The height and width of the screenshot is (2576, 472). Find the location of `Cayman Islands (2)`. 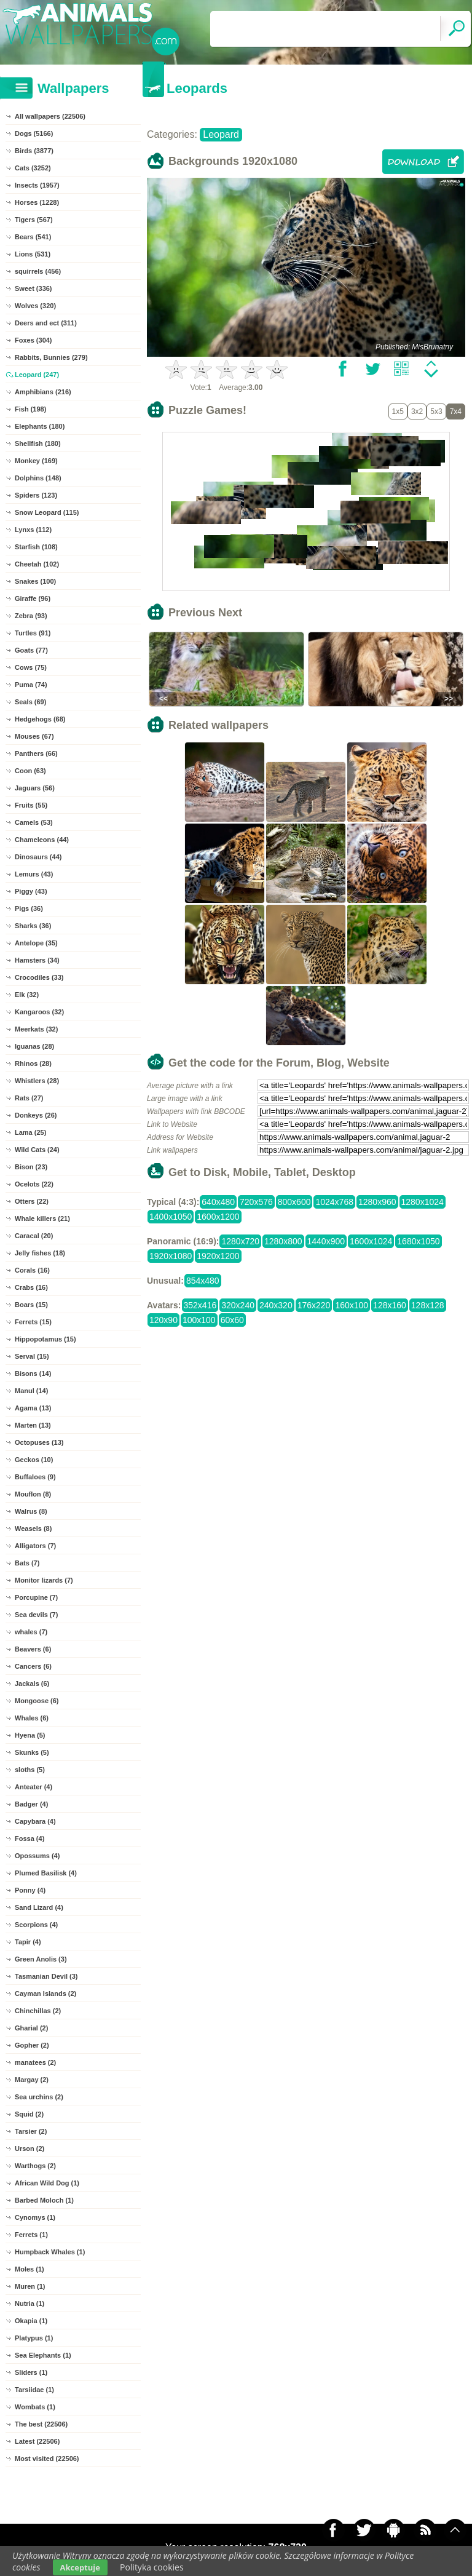

Cayman Islands (2) is located at coordinates (45, 1993).